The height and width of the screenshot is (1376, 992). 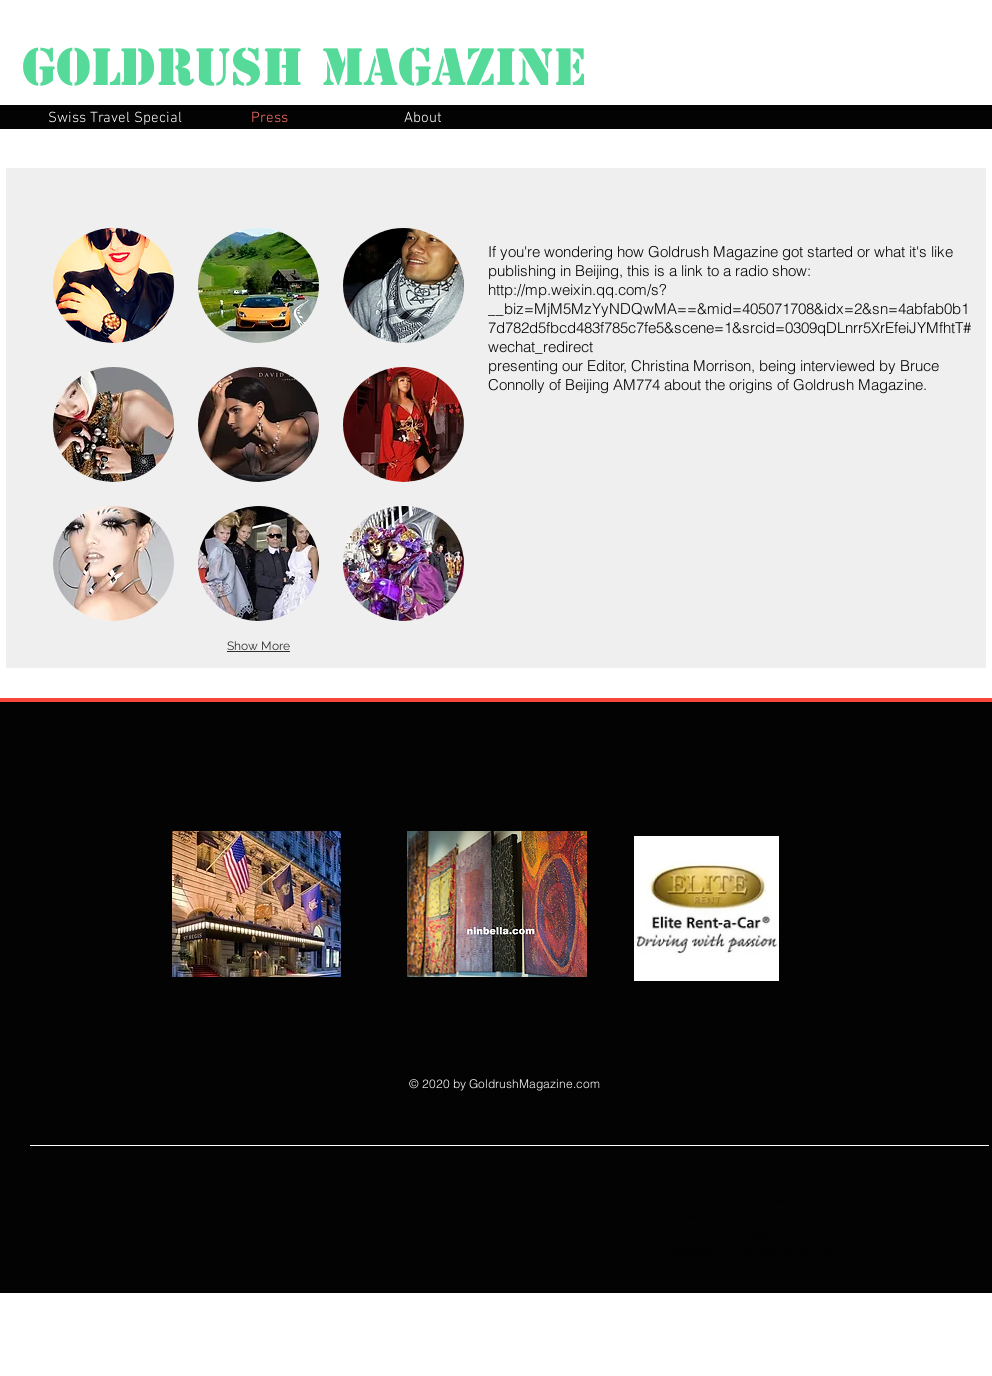 What do you see at coordinates (749, 1250) in the screenshot?
I see `info@goldrushmagazine.com` at bounding box center [749, 1250].